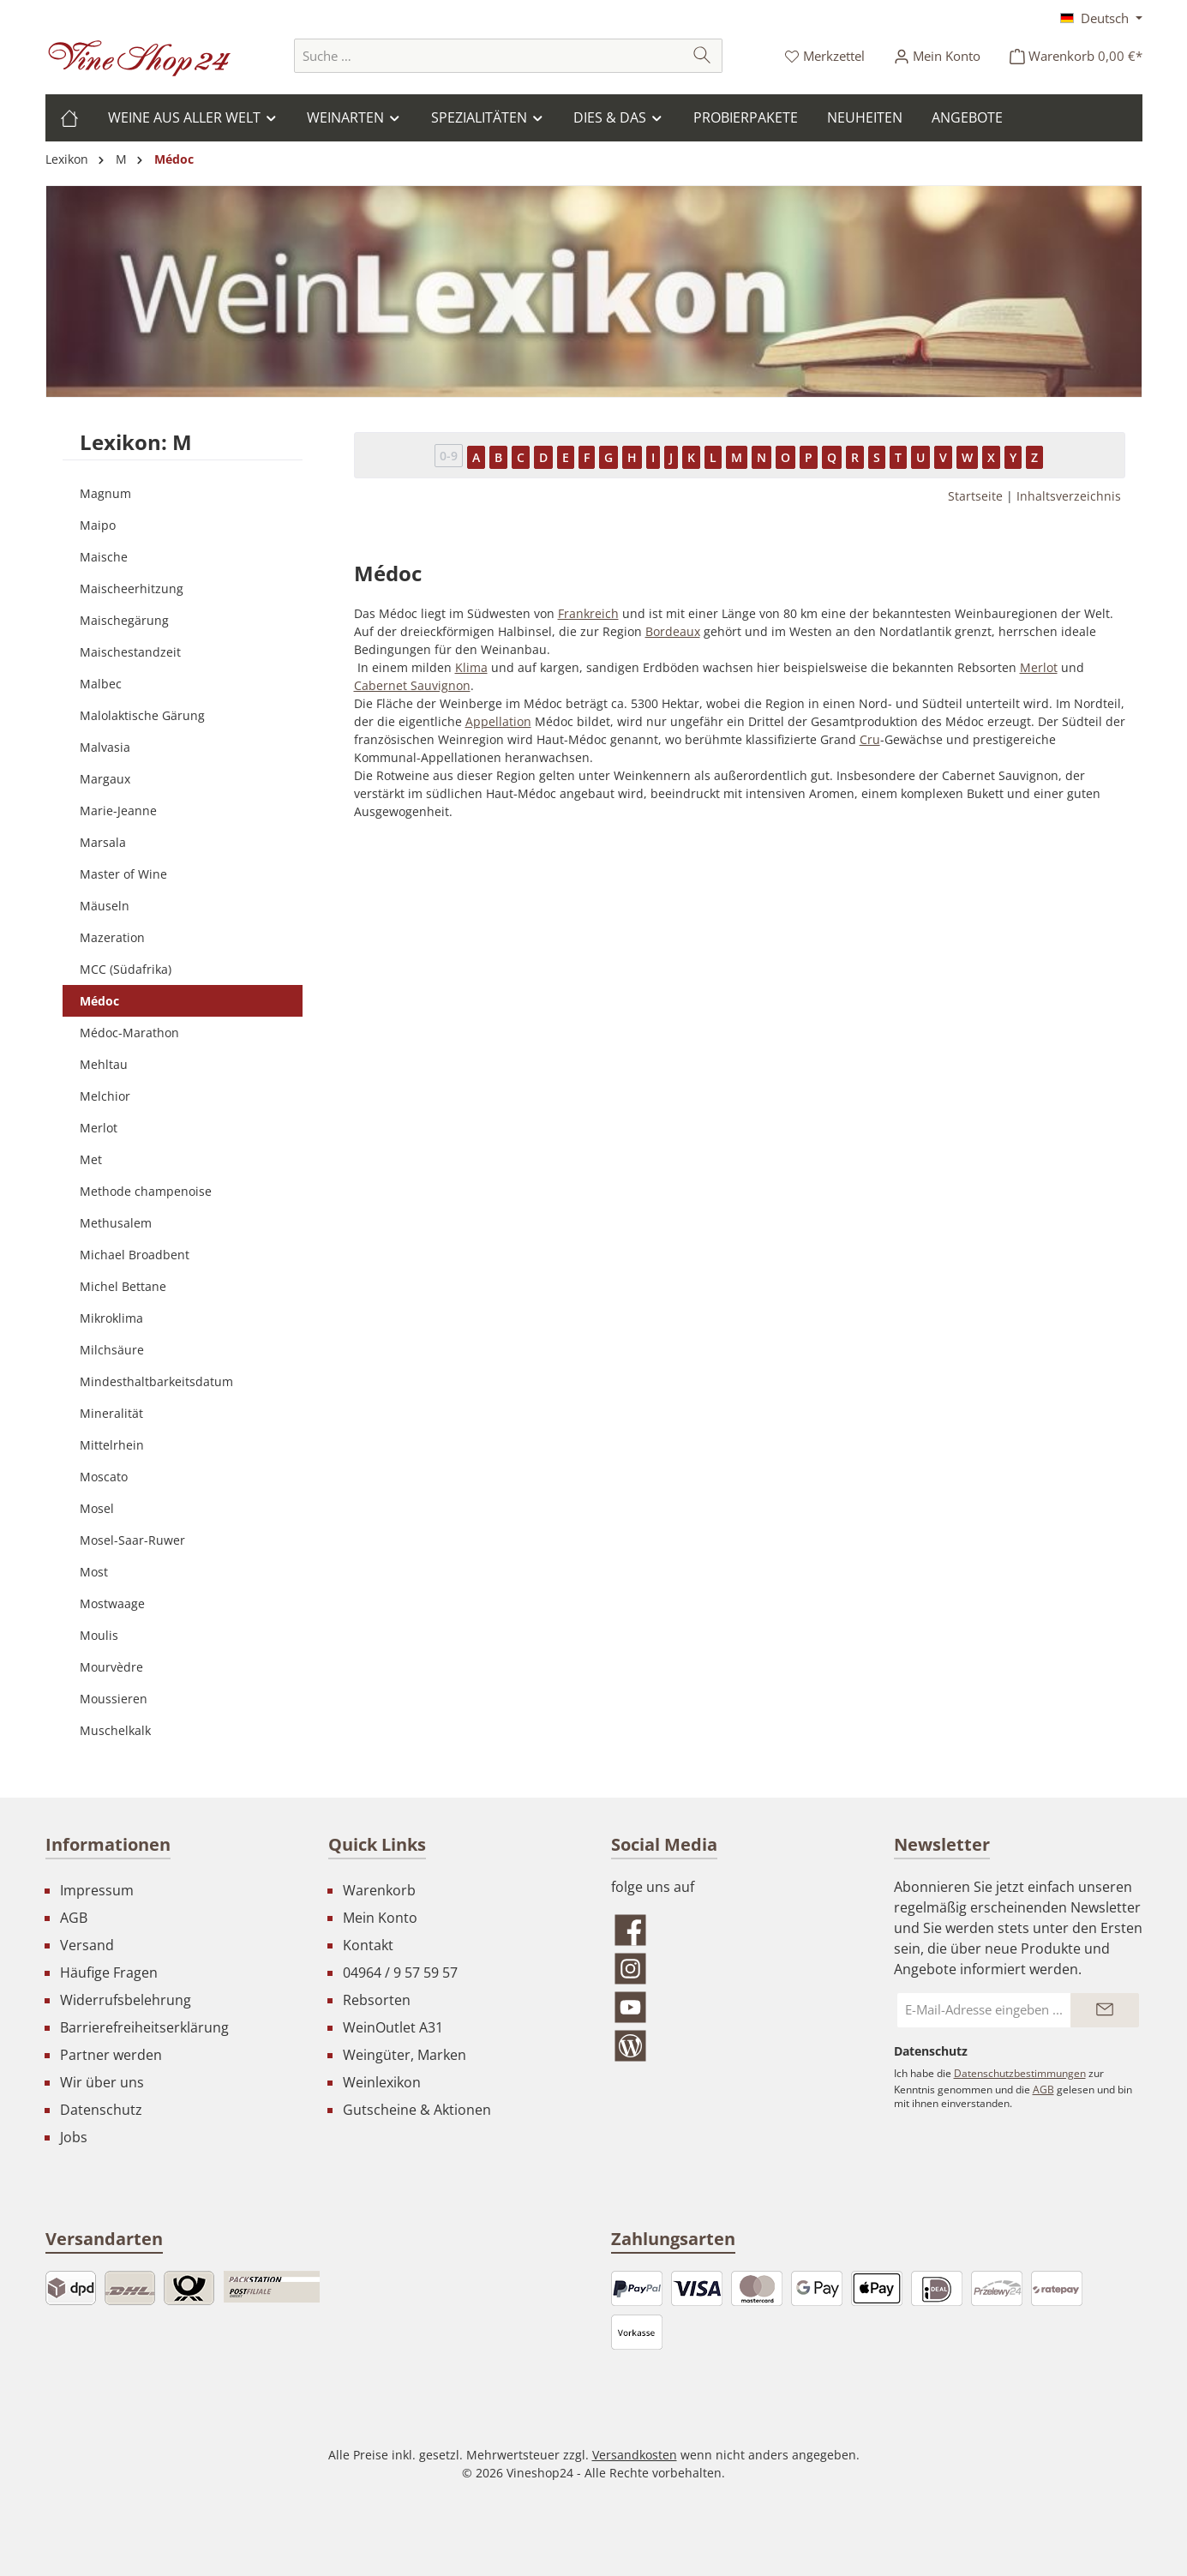  What do you see at coordinates (588, 613) in the screenshot?
I see `Frankreich` at bounding box center [588, 613].